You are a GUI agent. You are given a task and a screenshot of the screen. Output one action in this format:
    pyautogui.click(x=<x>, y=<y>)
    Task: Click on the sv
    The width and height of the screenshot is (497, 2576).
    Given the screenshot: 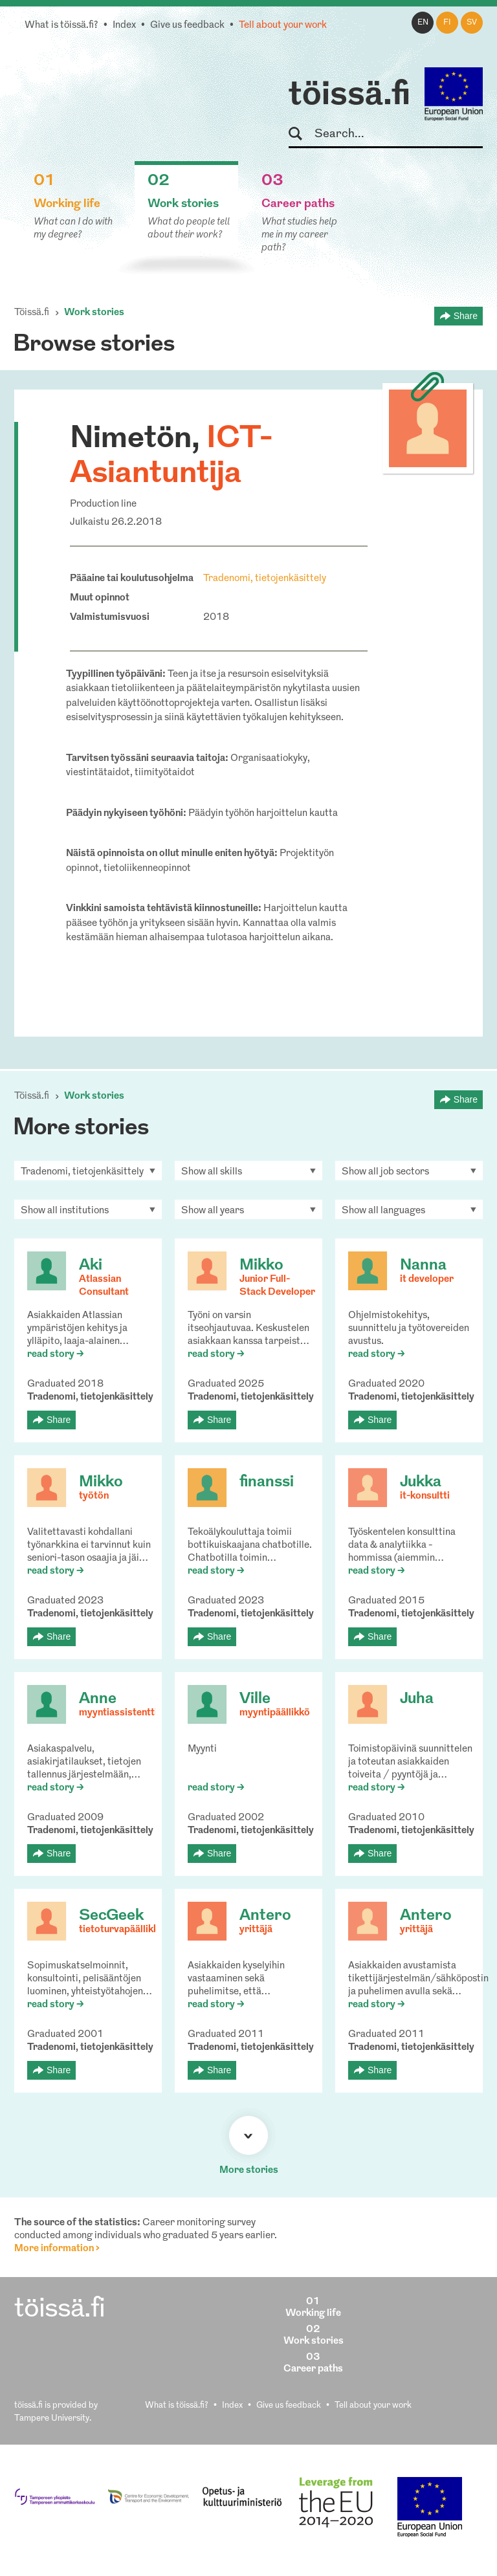 What is the action you would take?
    pyautogui.click(x=472, y=23)
    